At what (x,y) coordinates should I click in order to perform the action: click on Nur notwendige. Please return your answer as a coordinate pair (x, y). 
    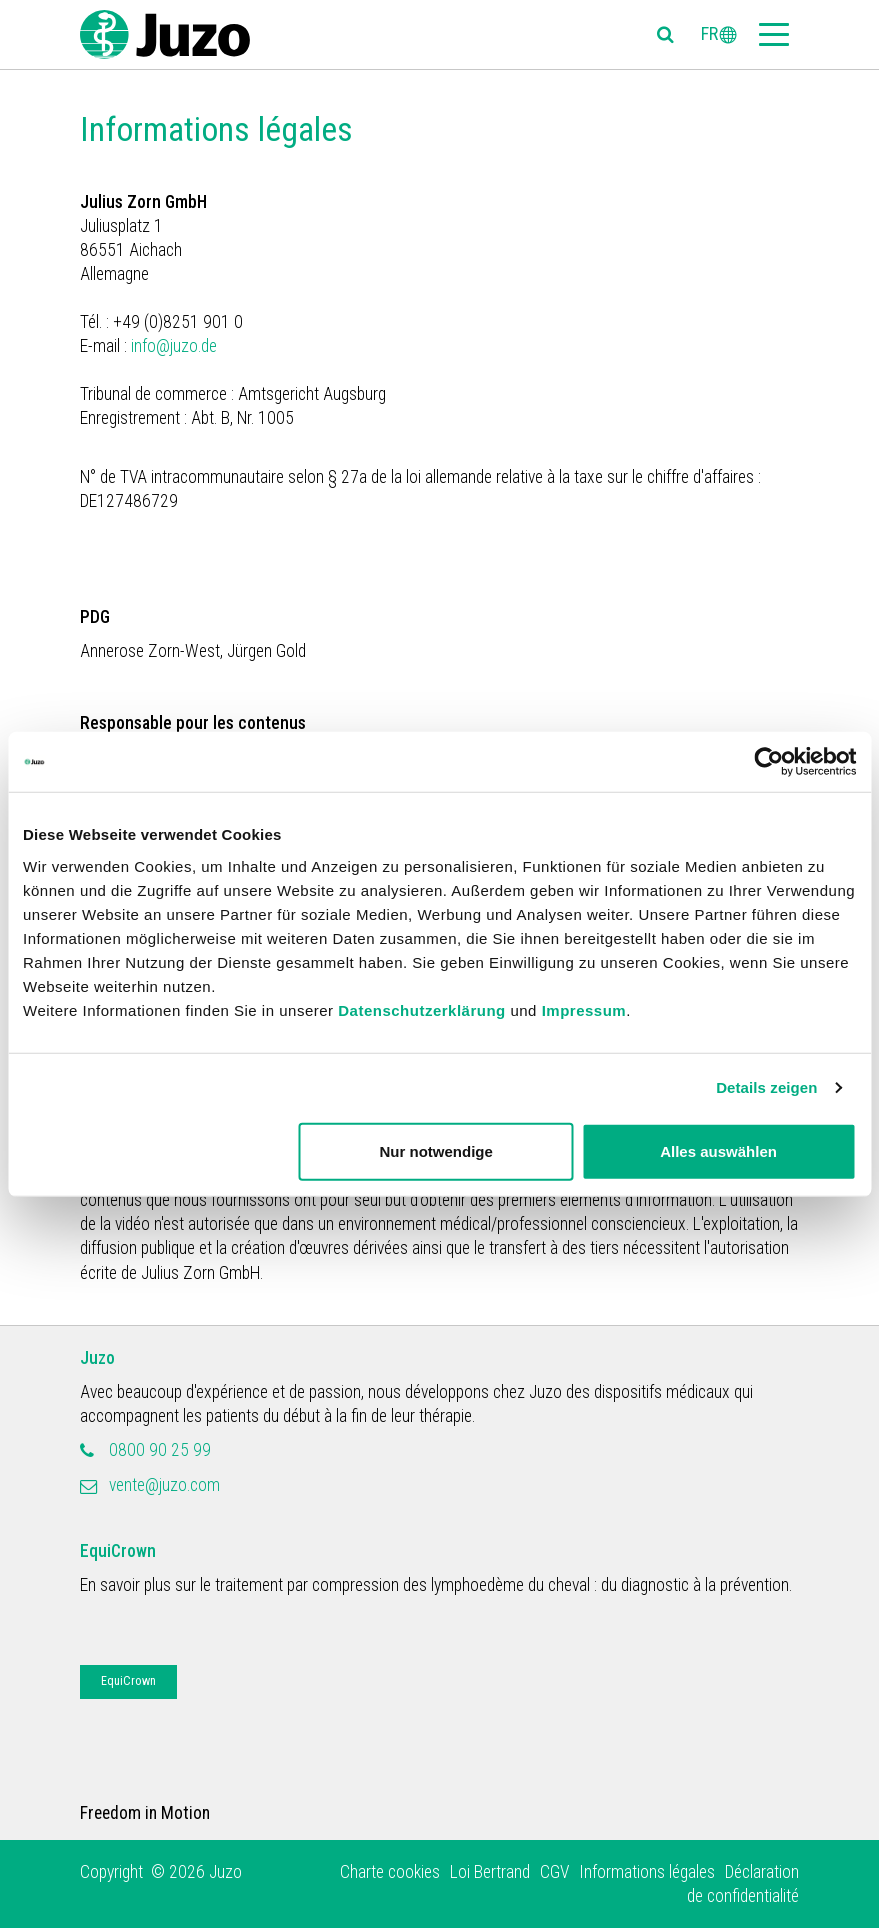
    Looking at the image, I should click on (436, 1150).